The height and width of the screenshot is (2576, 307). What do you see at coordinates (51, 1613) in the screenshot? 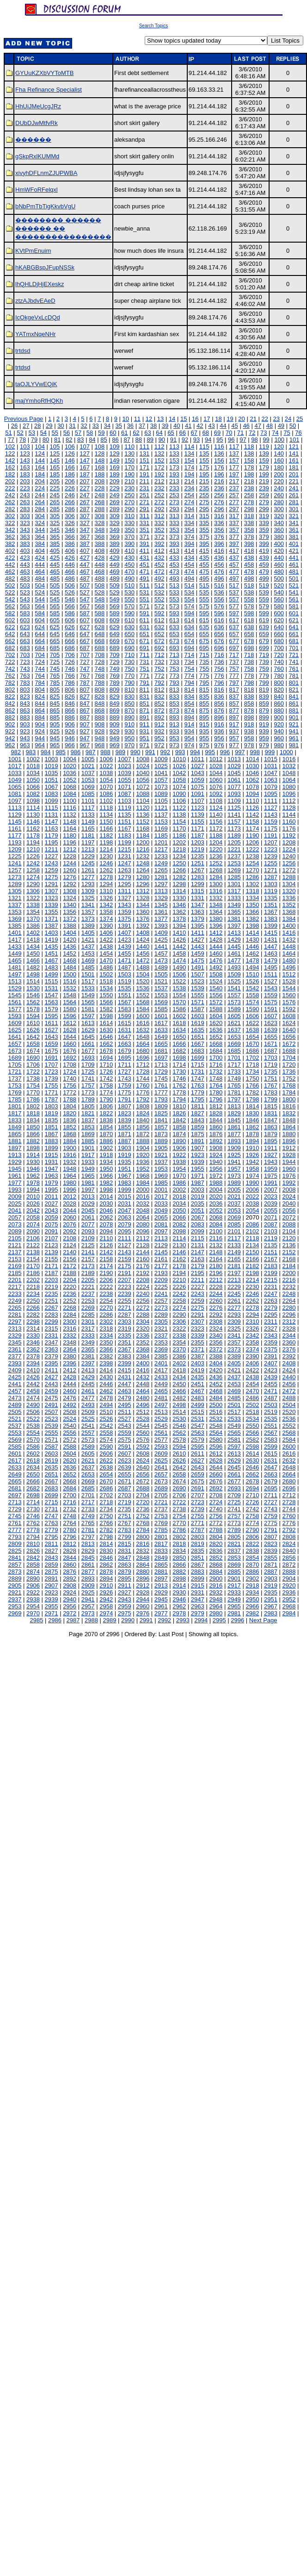
I see `2971` at bounding box center [51, 1613].